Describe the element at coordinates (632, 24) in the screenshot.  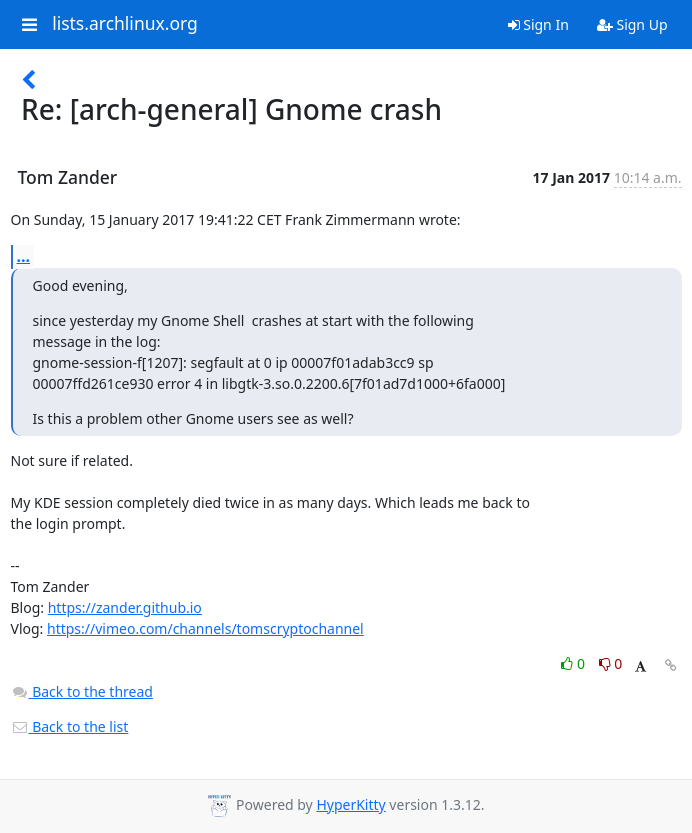
I see `Sign Up` at that location.